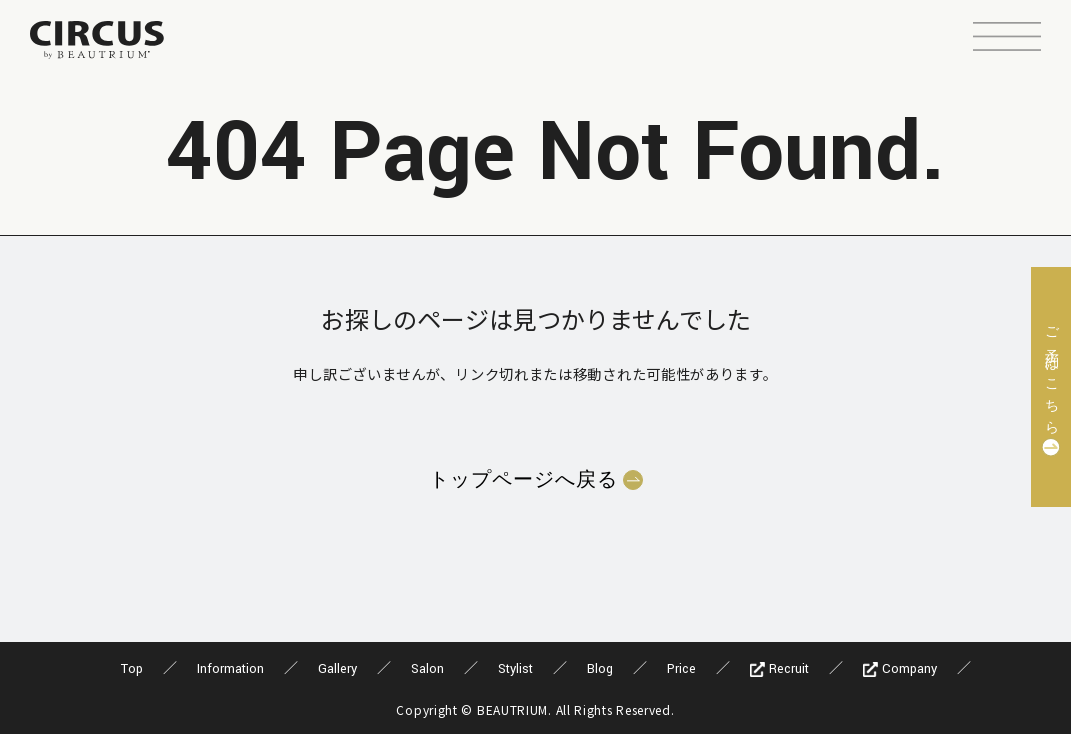 The height and width of the screenshot is (734, 1071). What do you see at coordinates (779, 669) in the screenshot?
I see `Recruit` at bounding box center [779, 669].